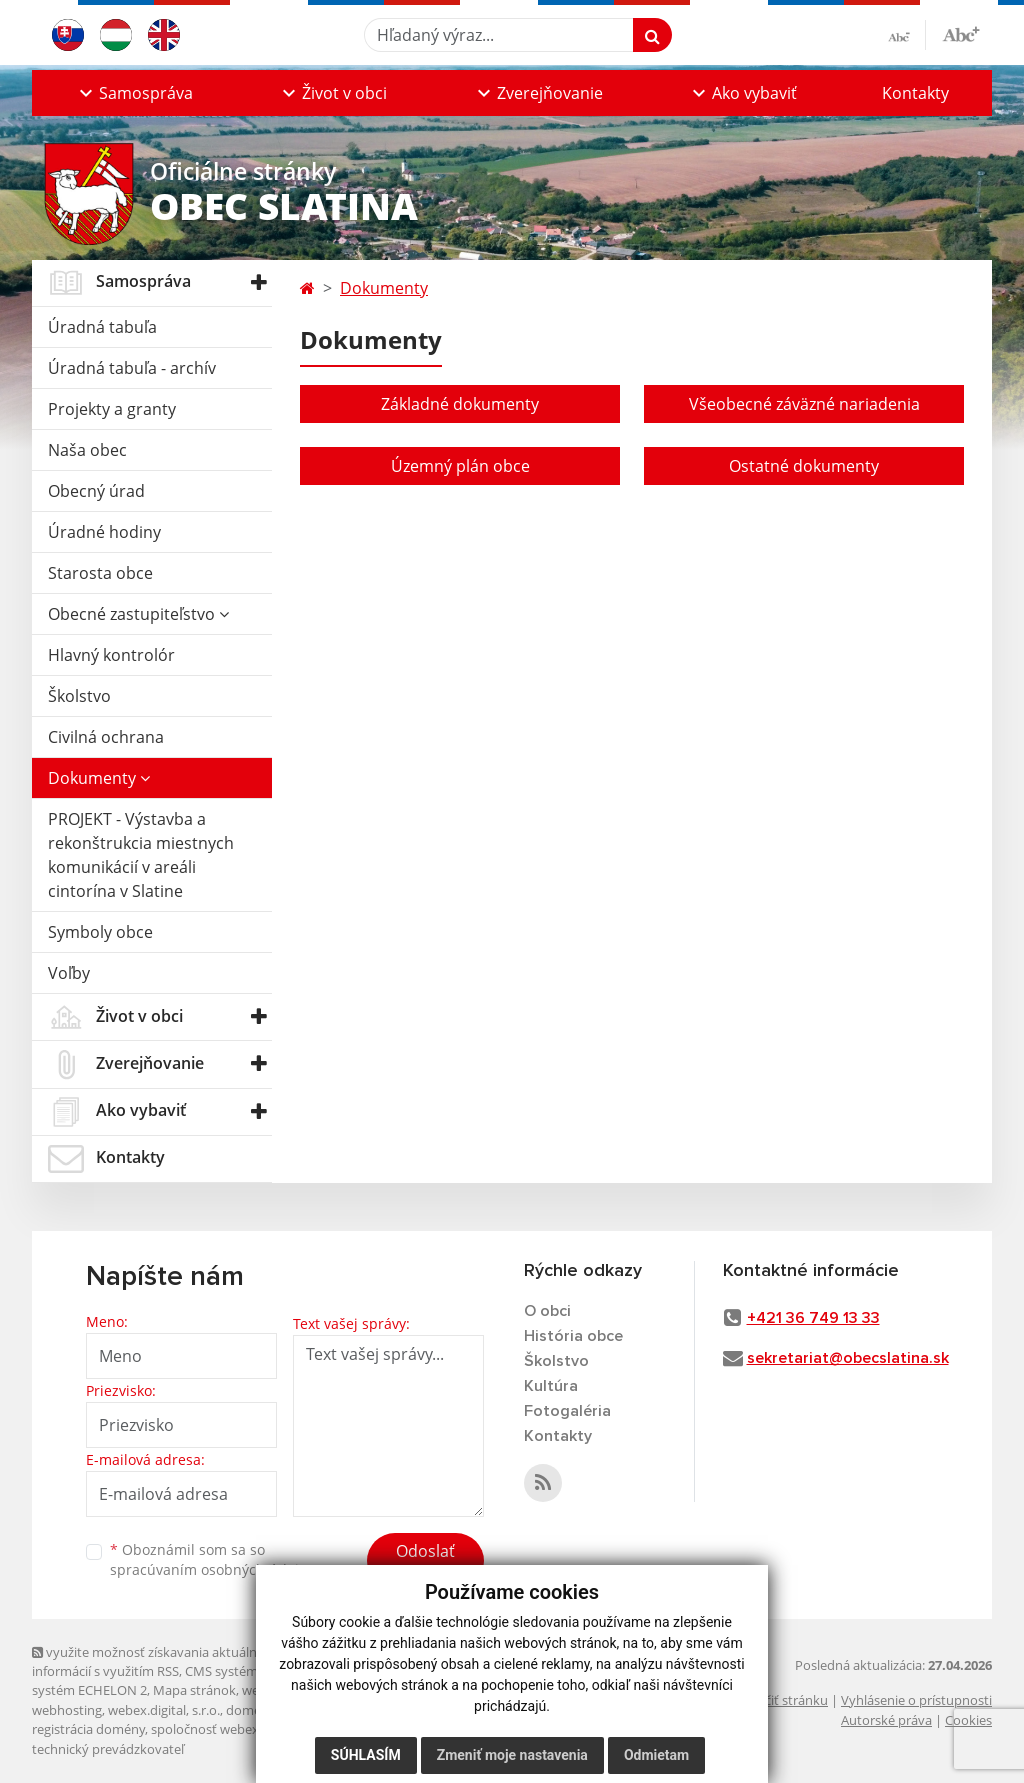 This screenshot has height=1783, width=1024. What do you see at coordinates (250, 1710) in the screenshot?
I see `domény` at bounding box center [250, 1710].